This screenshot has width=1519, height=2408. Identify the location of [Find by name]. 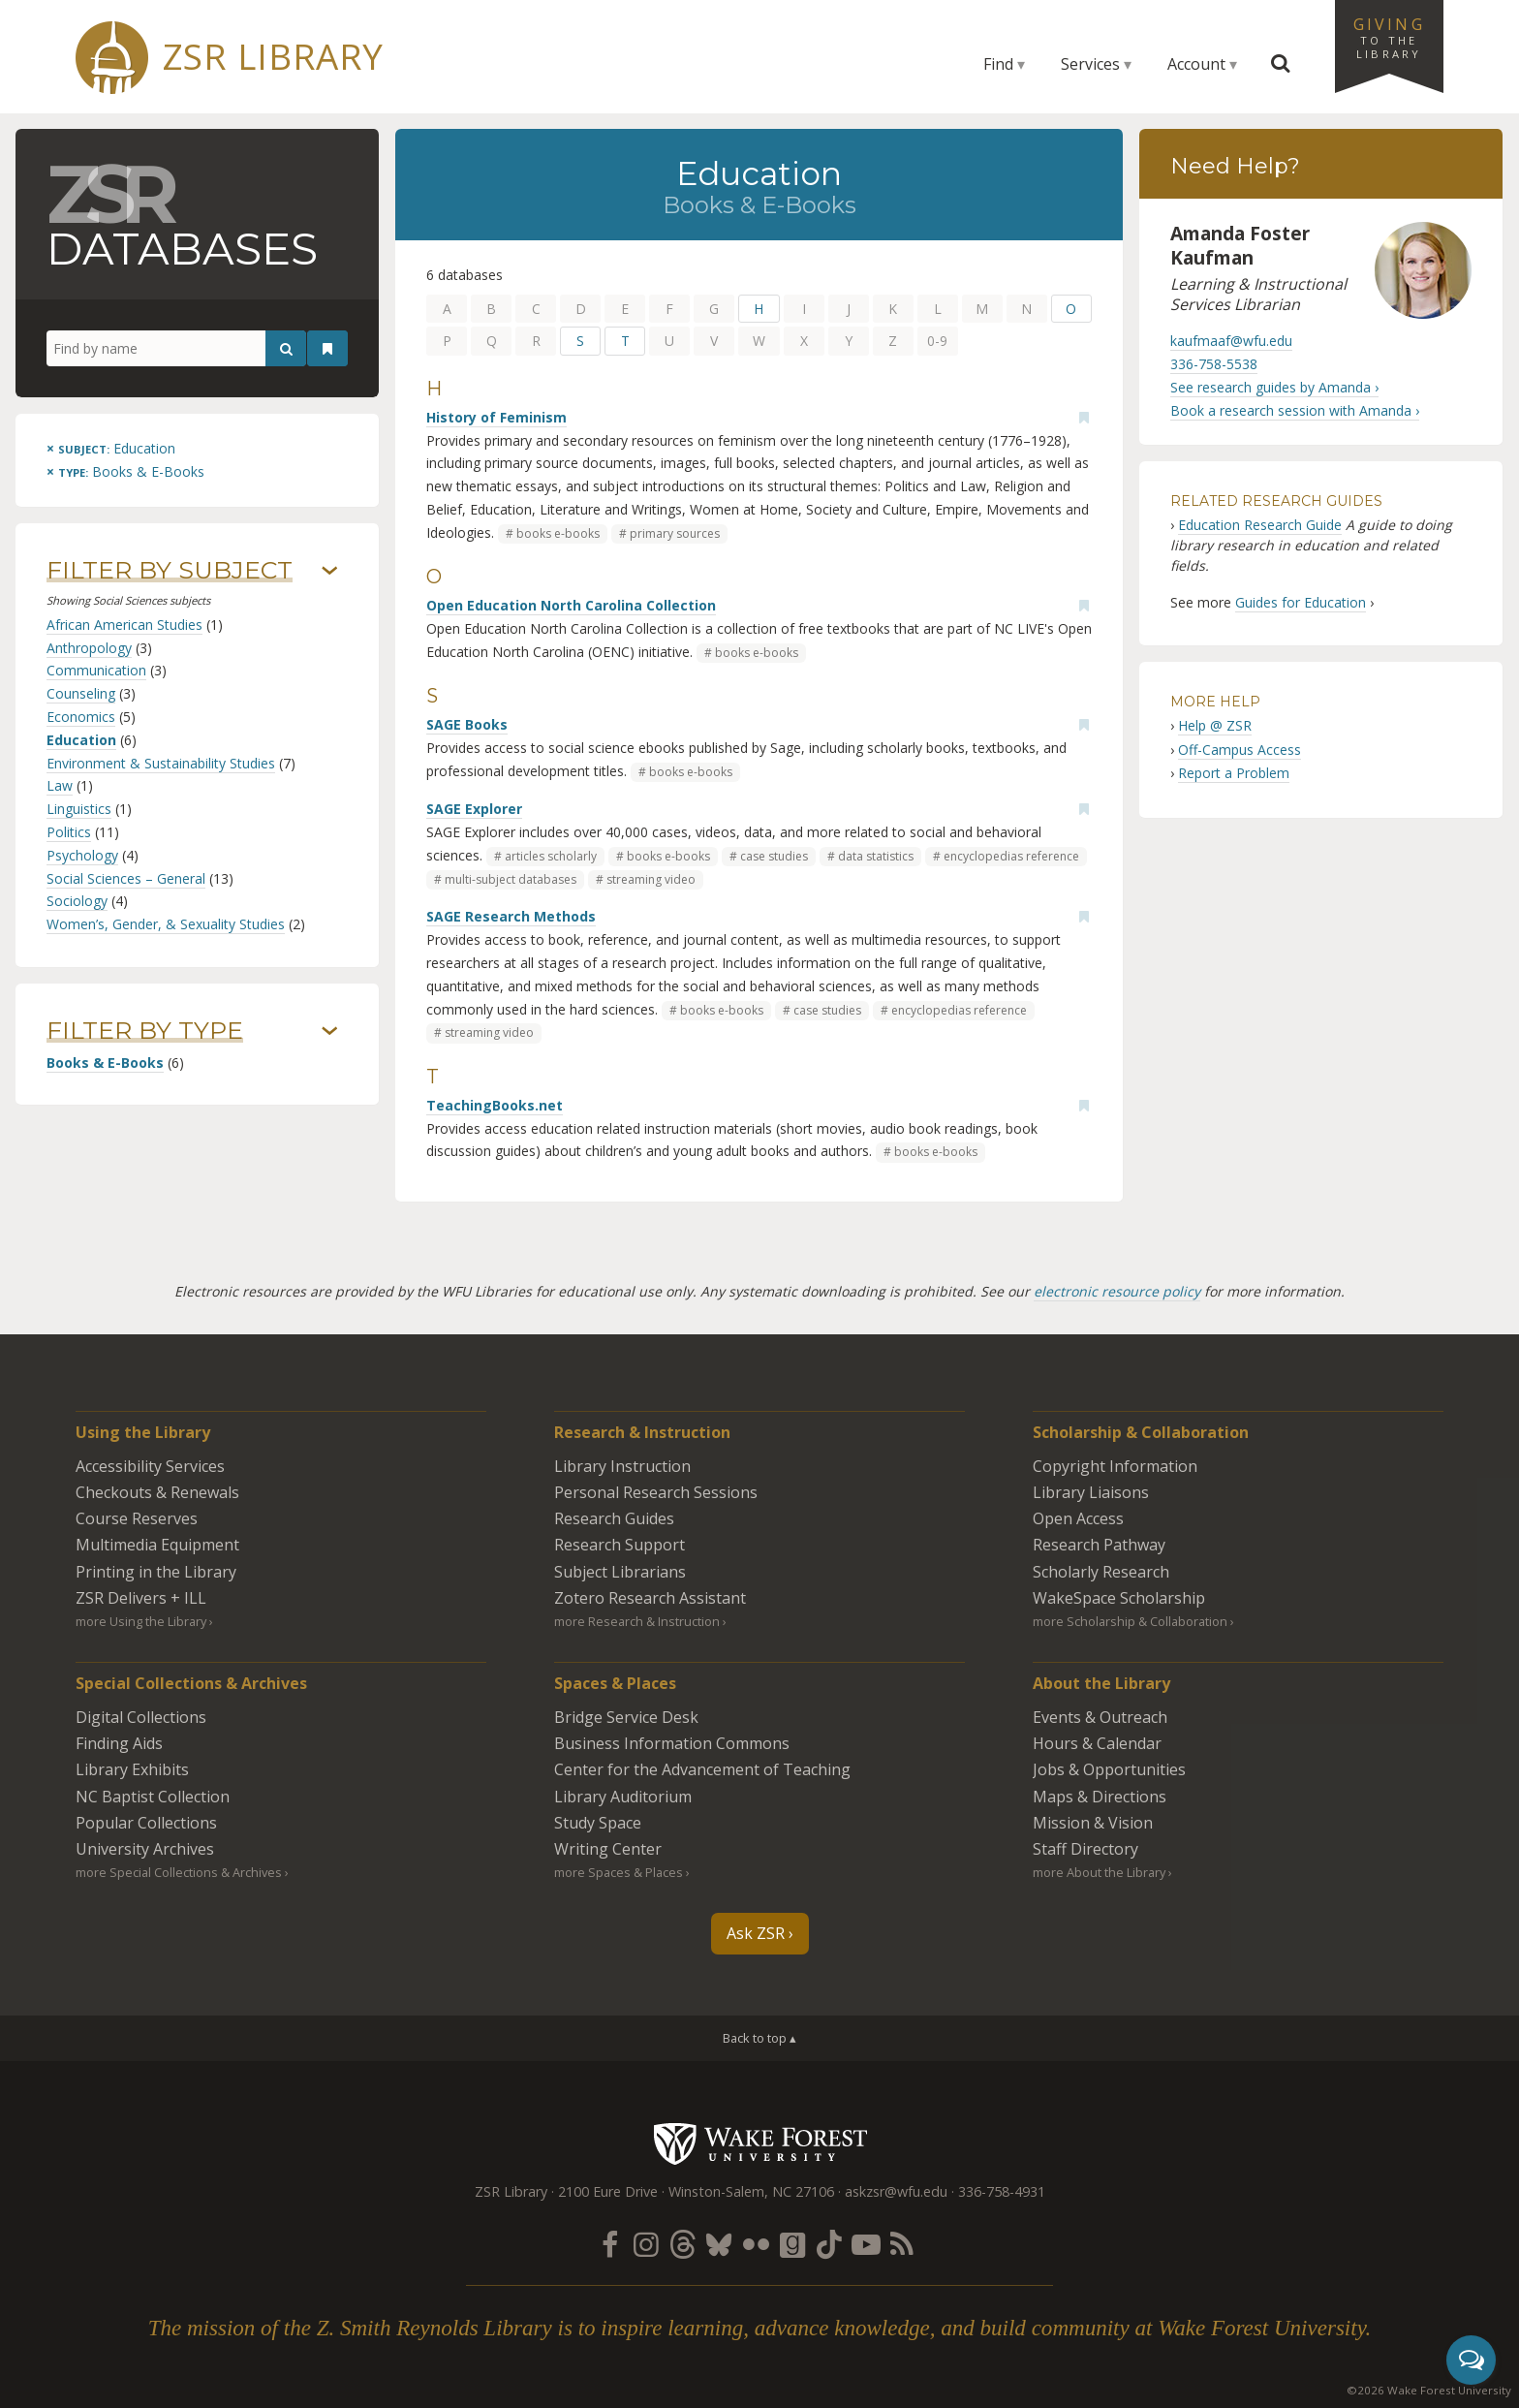
(176, 348).